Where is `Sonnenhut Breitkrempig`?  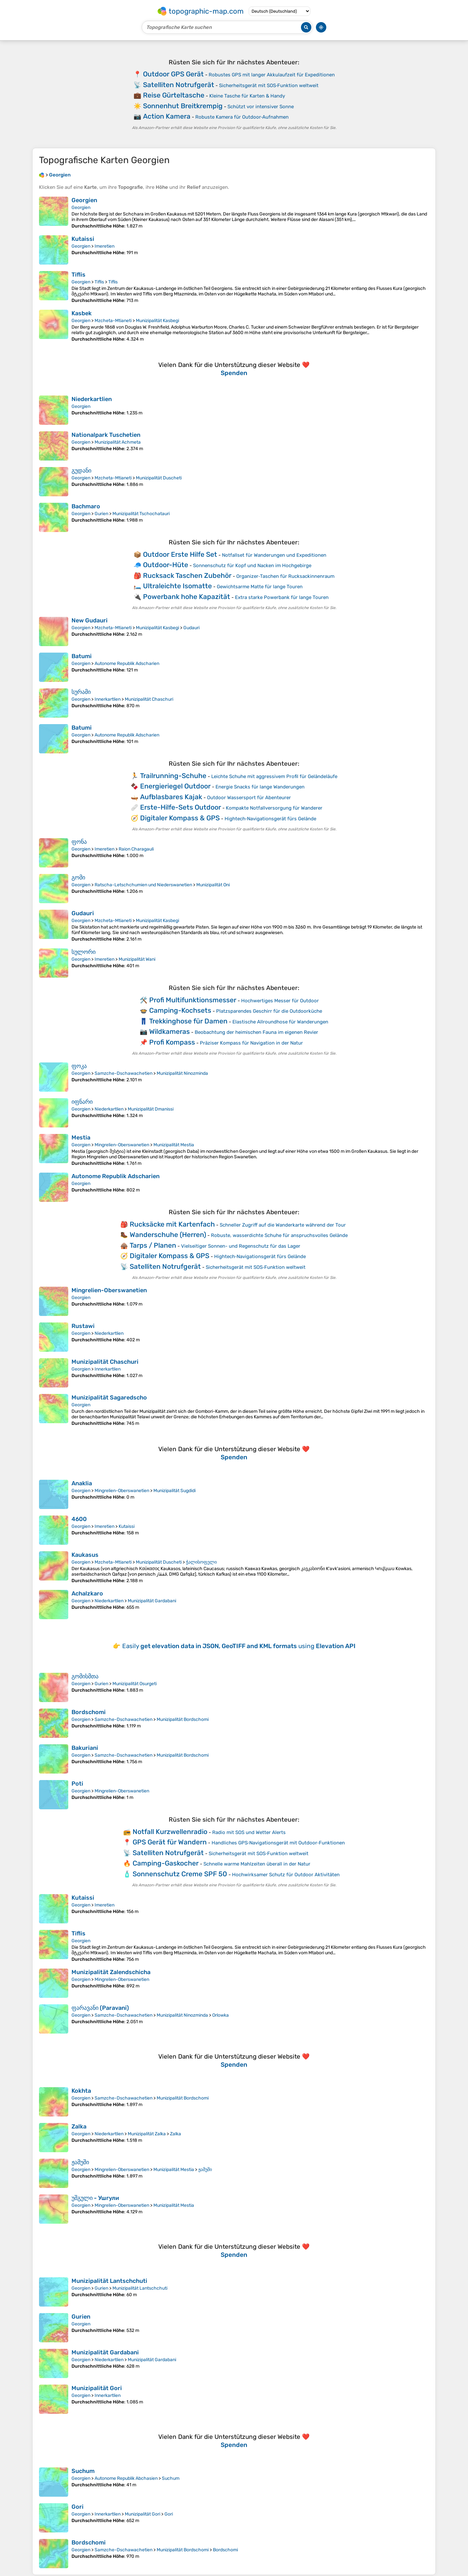
Sonnenhut Breitkrempig is located at coordinates (183, 106).